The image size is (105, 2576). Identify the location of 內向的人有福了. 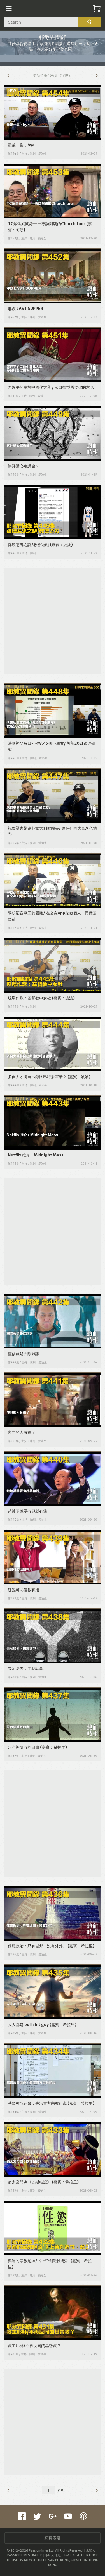
(21, 1432).